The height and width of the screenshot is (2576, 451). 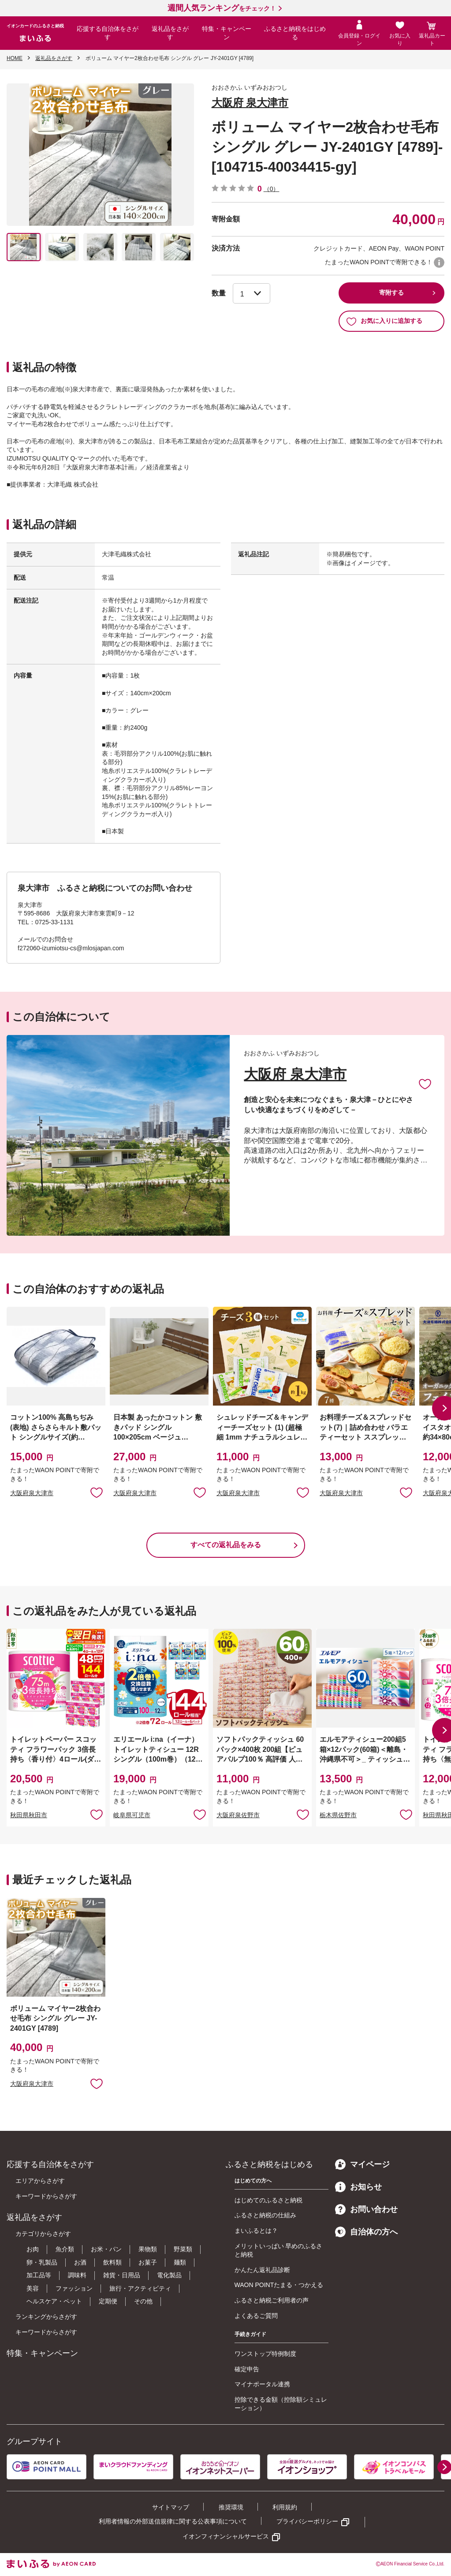 I want to click on をチェック！, so click(x=222, y=8).